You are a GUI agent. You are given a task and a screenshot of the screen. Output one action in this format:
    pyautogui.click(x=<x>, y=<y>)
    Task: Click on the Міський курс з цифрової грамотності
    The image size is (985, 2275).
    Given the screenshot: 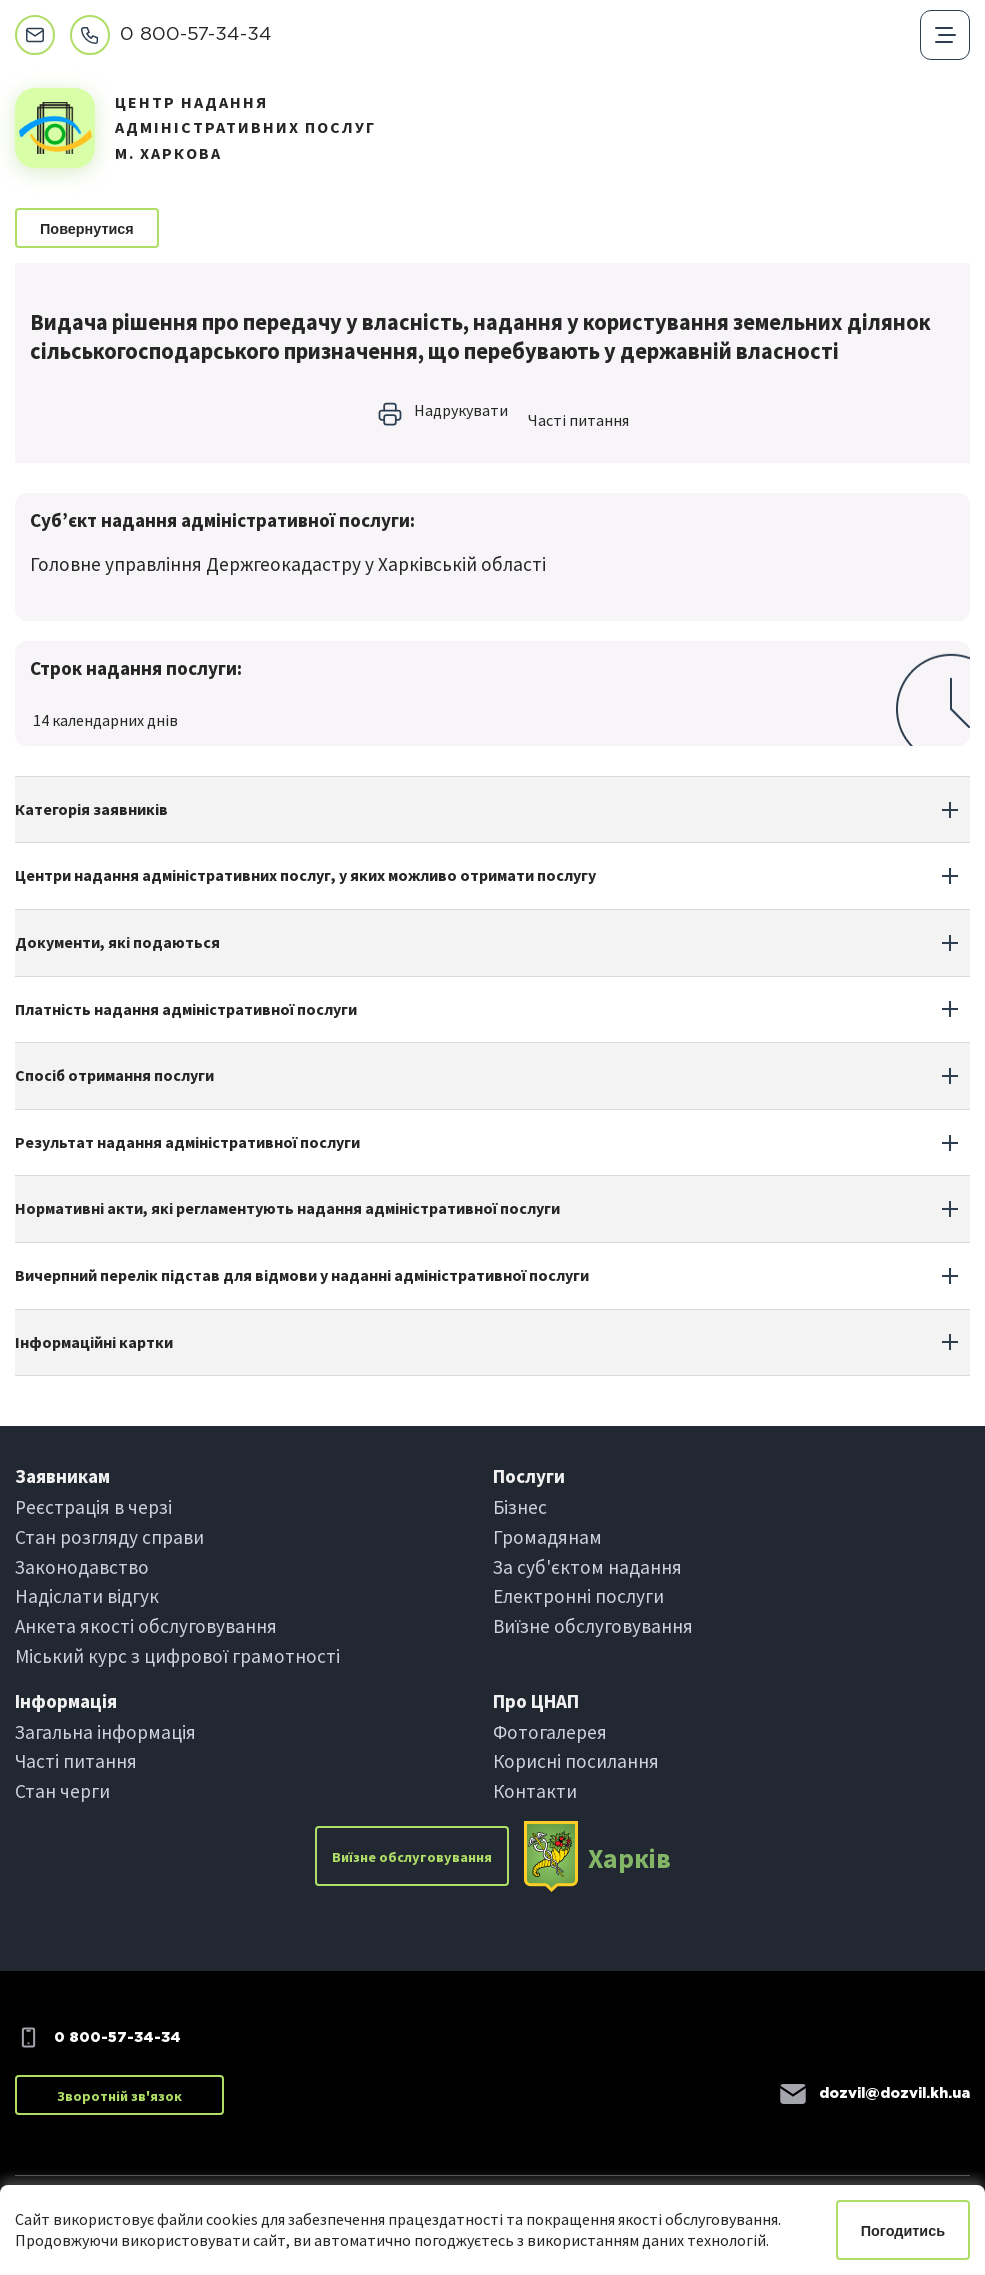 What is the action you would take?
    pyautogui.click(x=177, y=1656)
    